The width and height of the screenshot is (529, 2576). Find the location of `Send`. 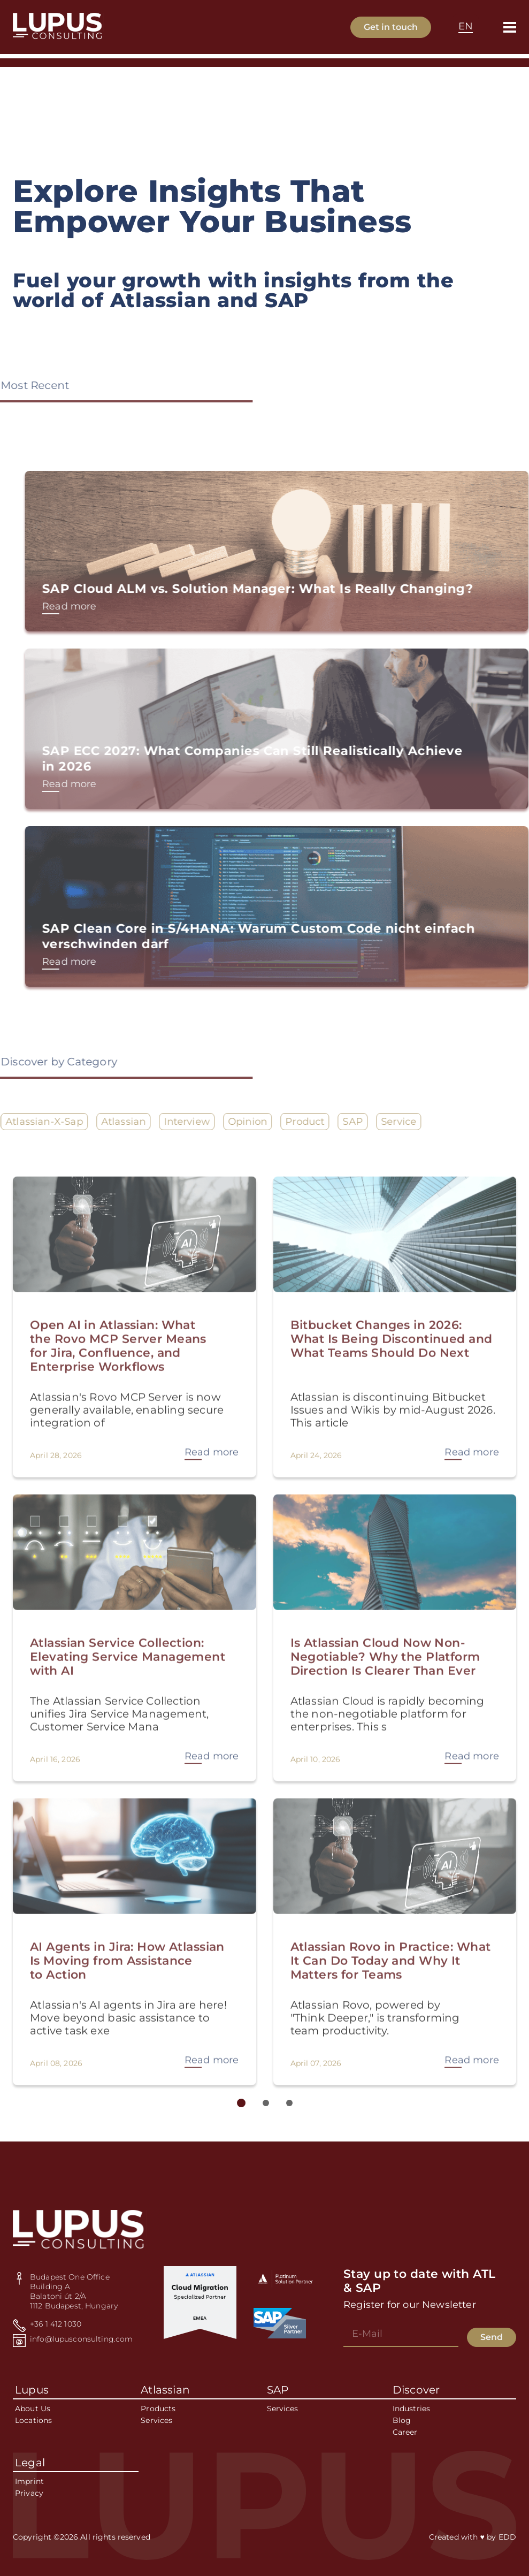

Send is located at coordinates (491, 2337).